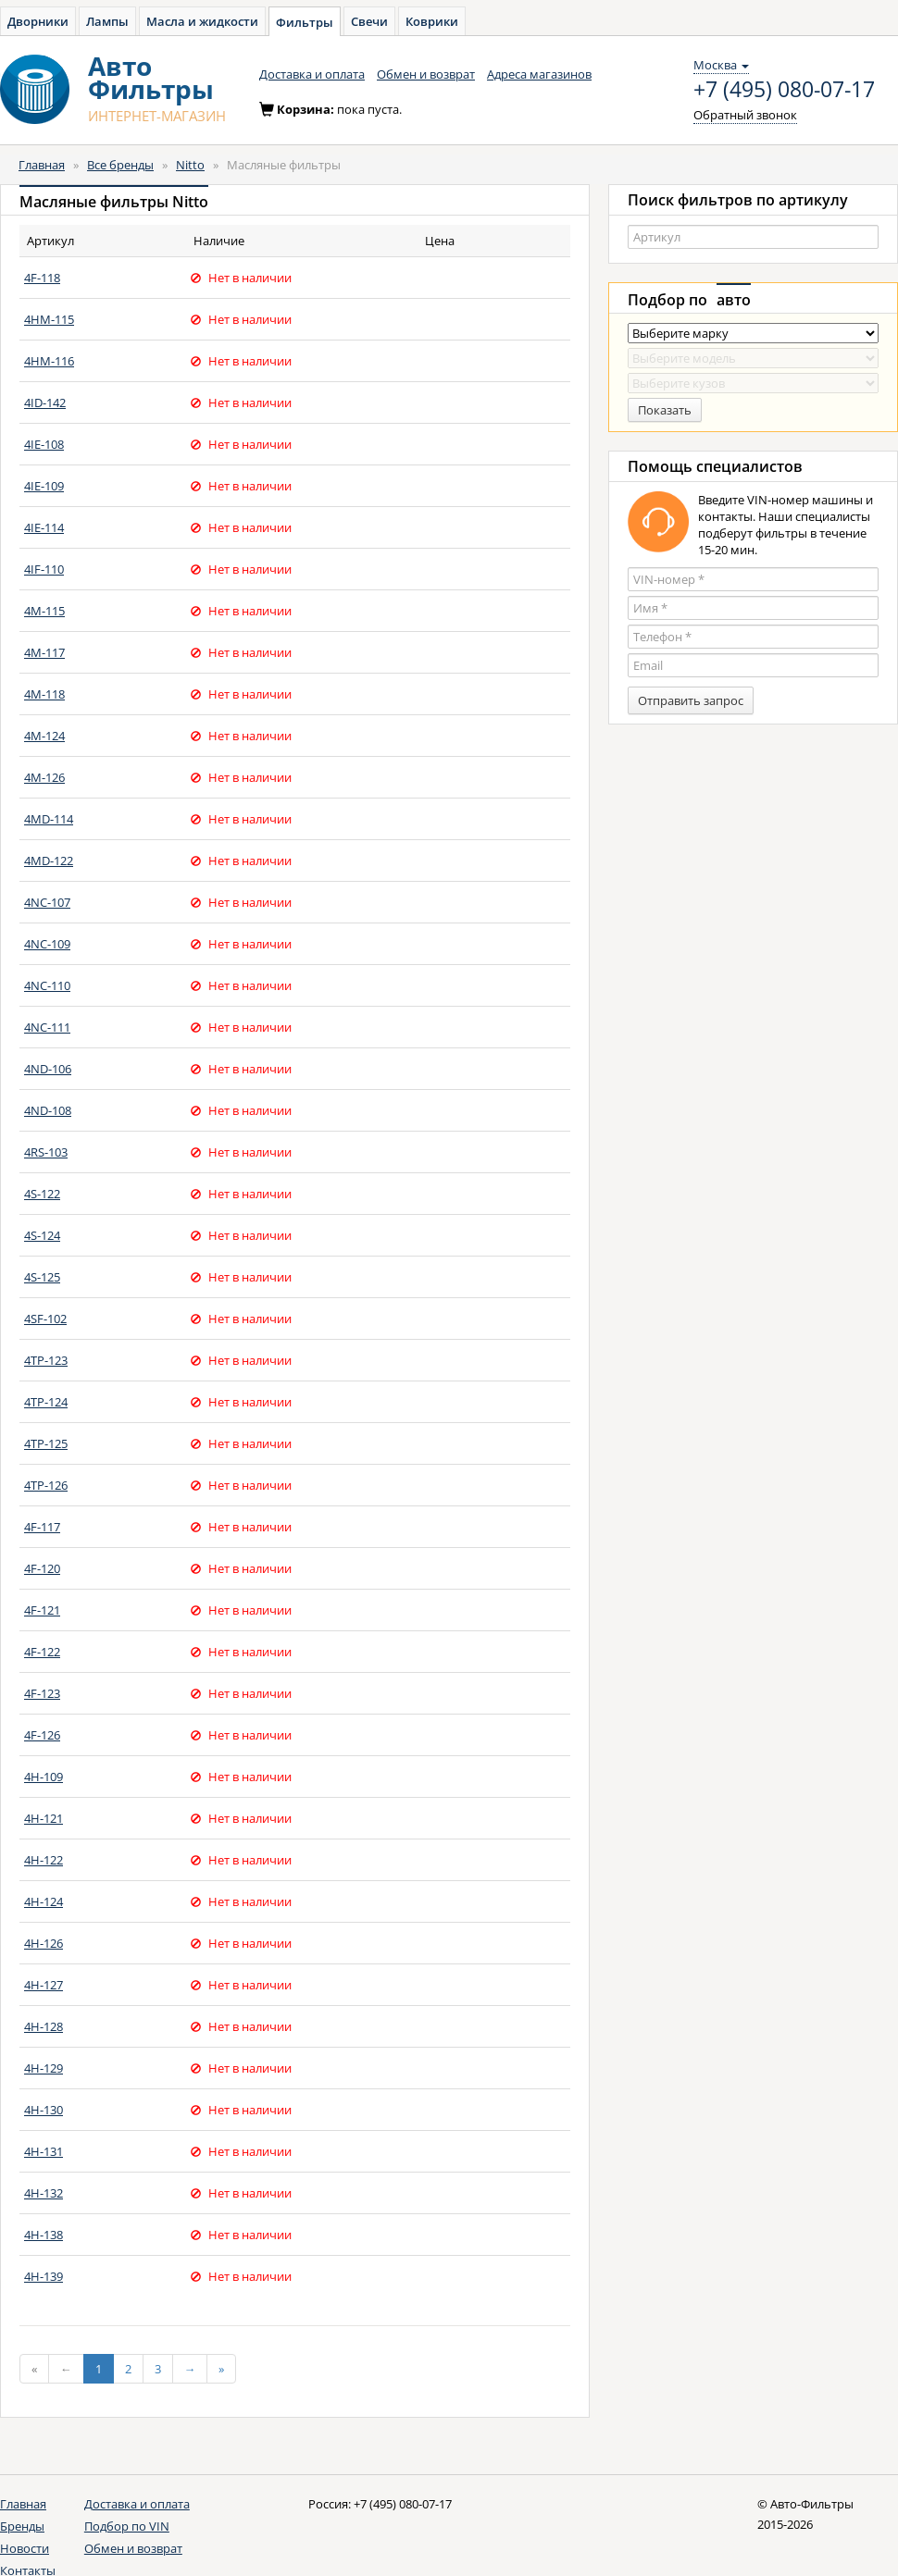  What do you see at coordinates (369, 21) in the screenshot?
I see `Свечи` at bounding box center [369, 21].